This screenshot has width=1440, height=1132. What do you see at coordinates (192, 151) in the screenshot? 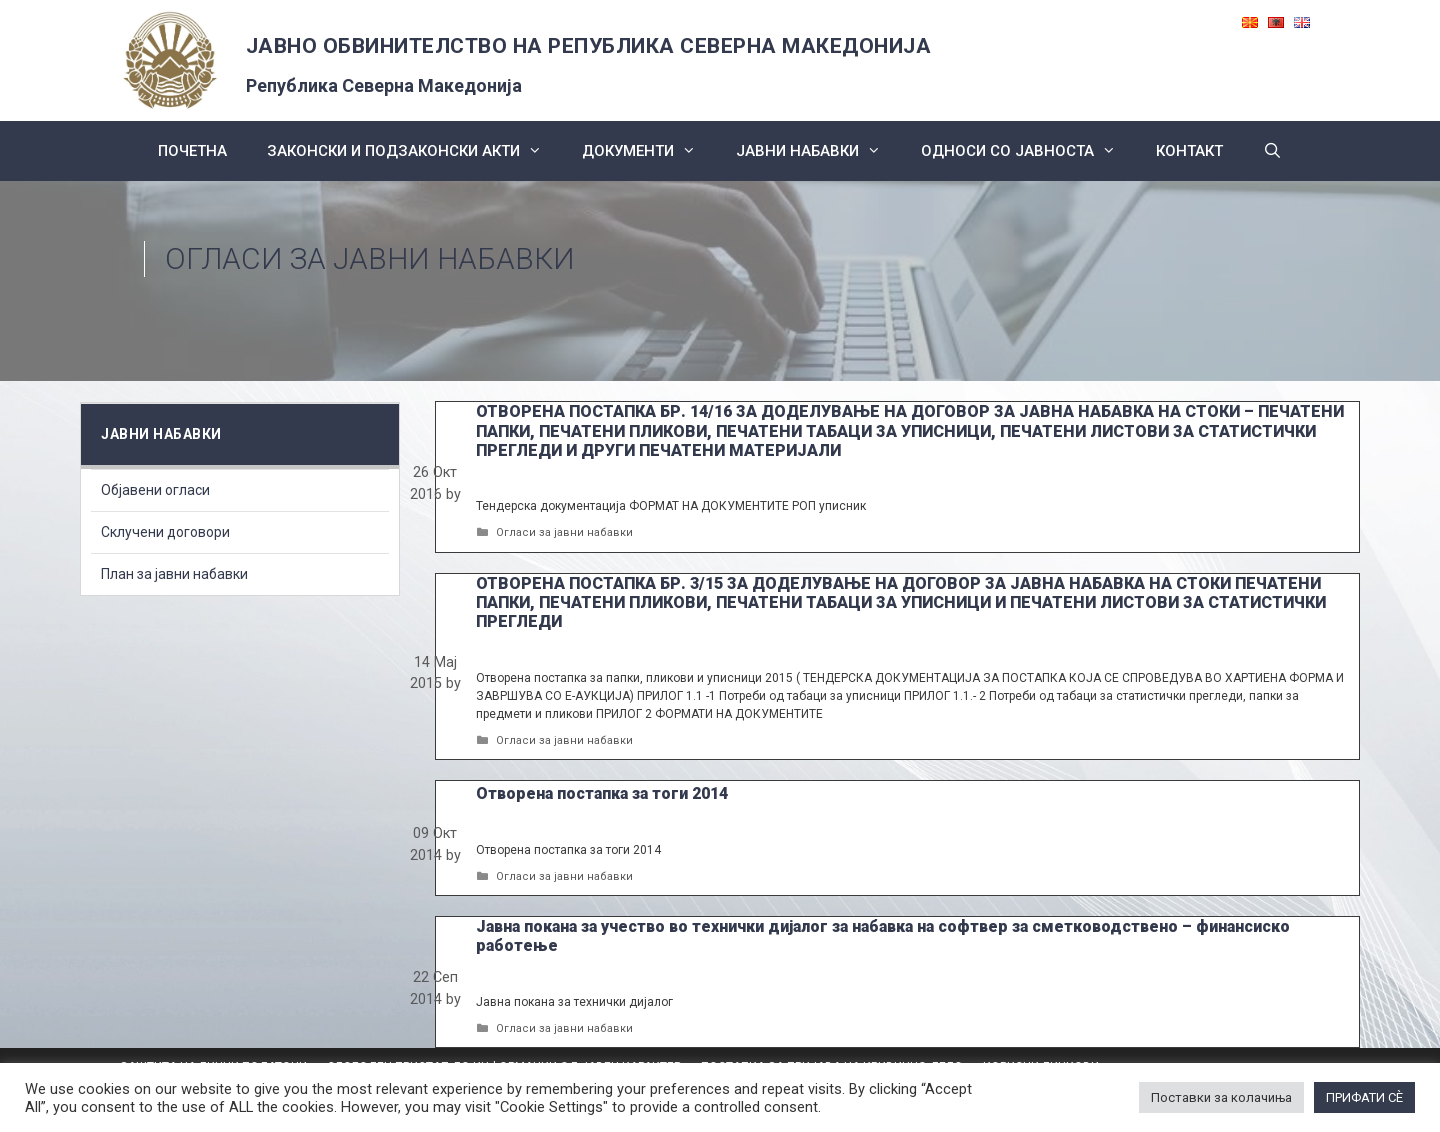
I see `Почетна` at bounding box center [192, 151].